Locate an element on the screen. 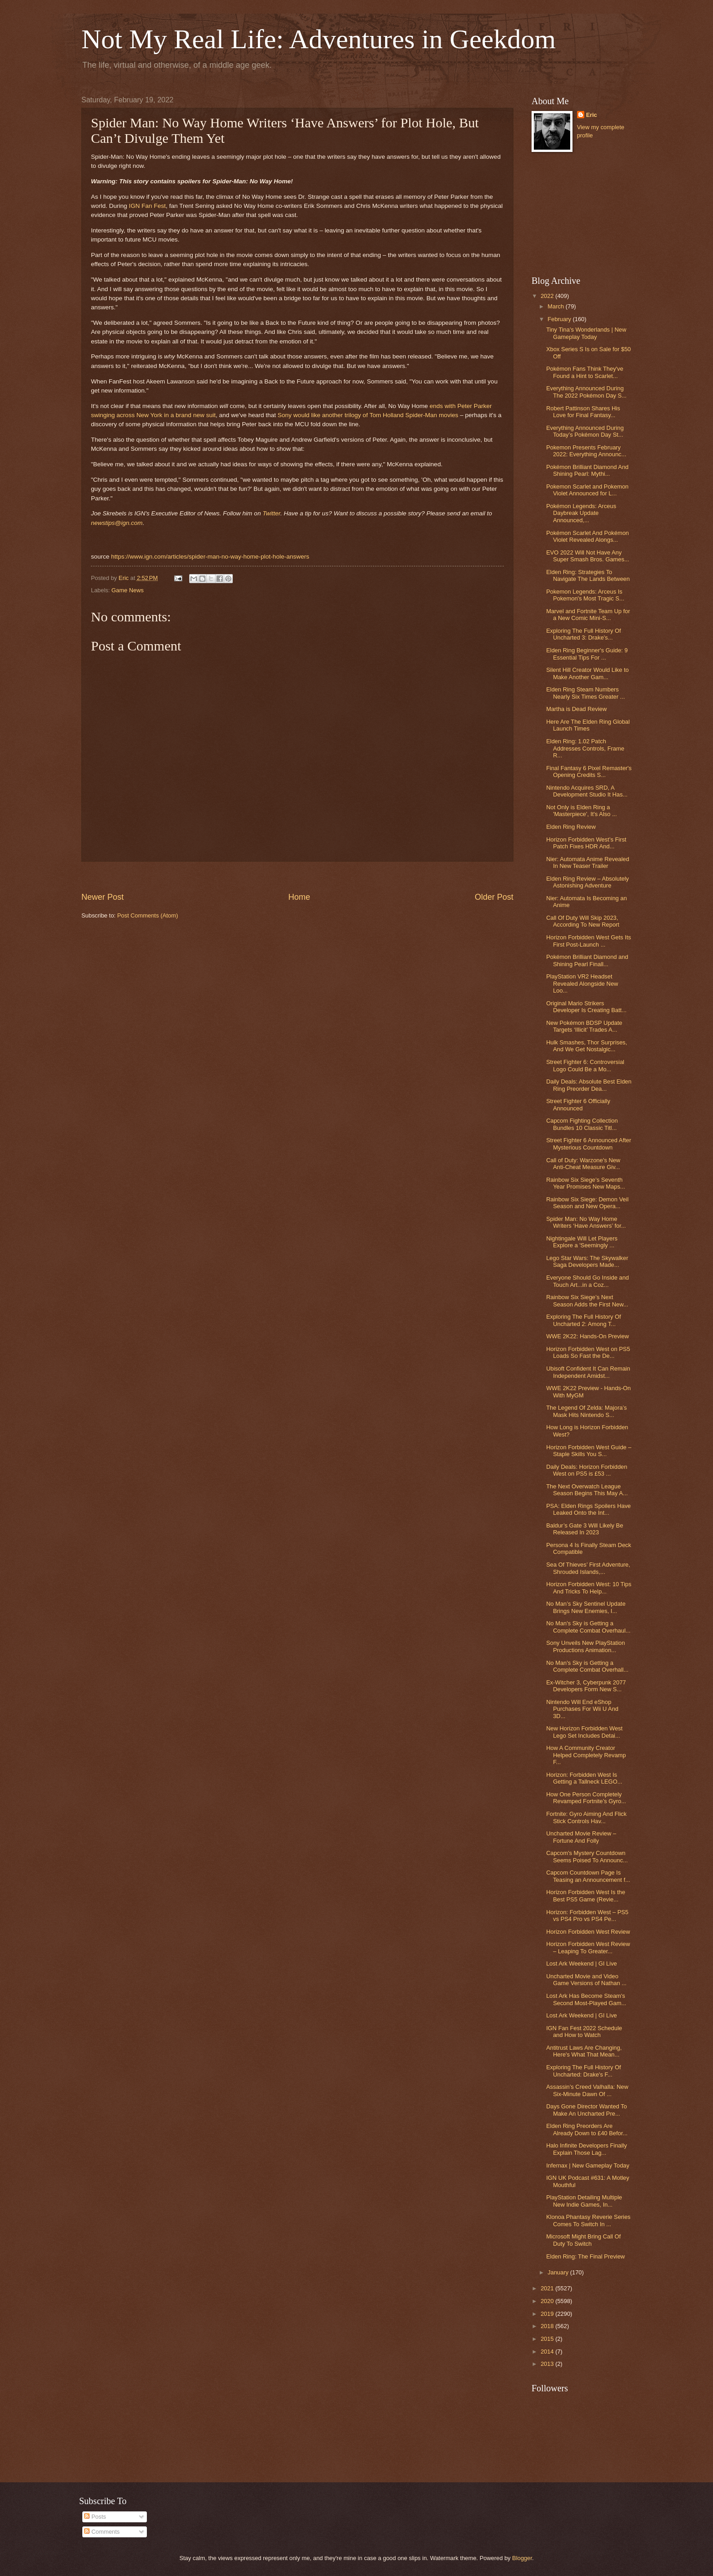 The image size is (713, 2576). Elden Ring Review is located at coordinates (571, 826).